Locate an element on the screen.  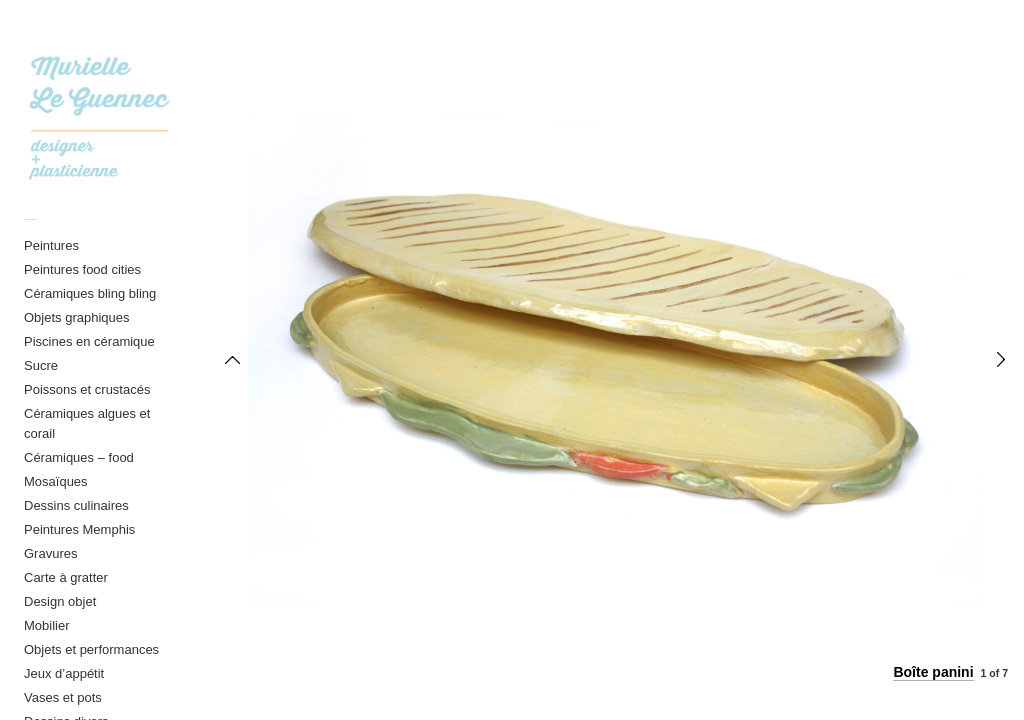
Dessins culinaires is located at coordinates (76, 505).